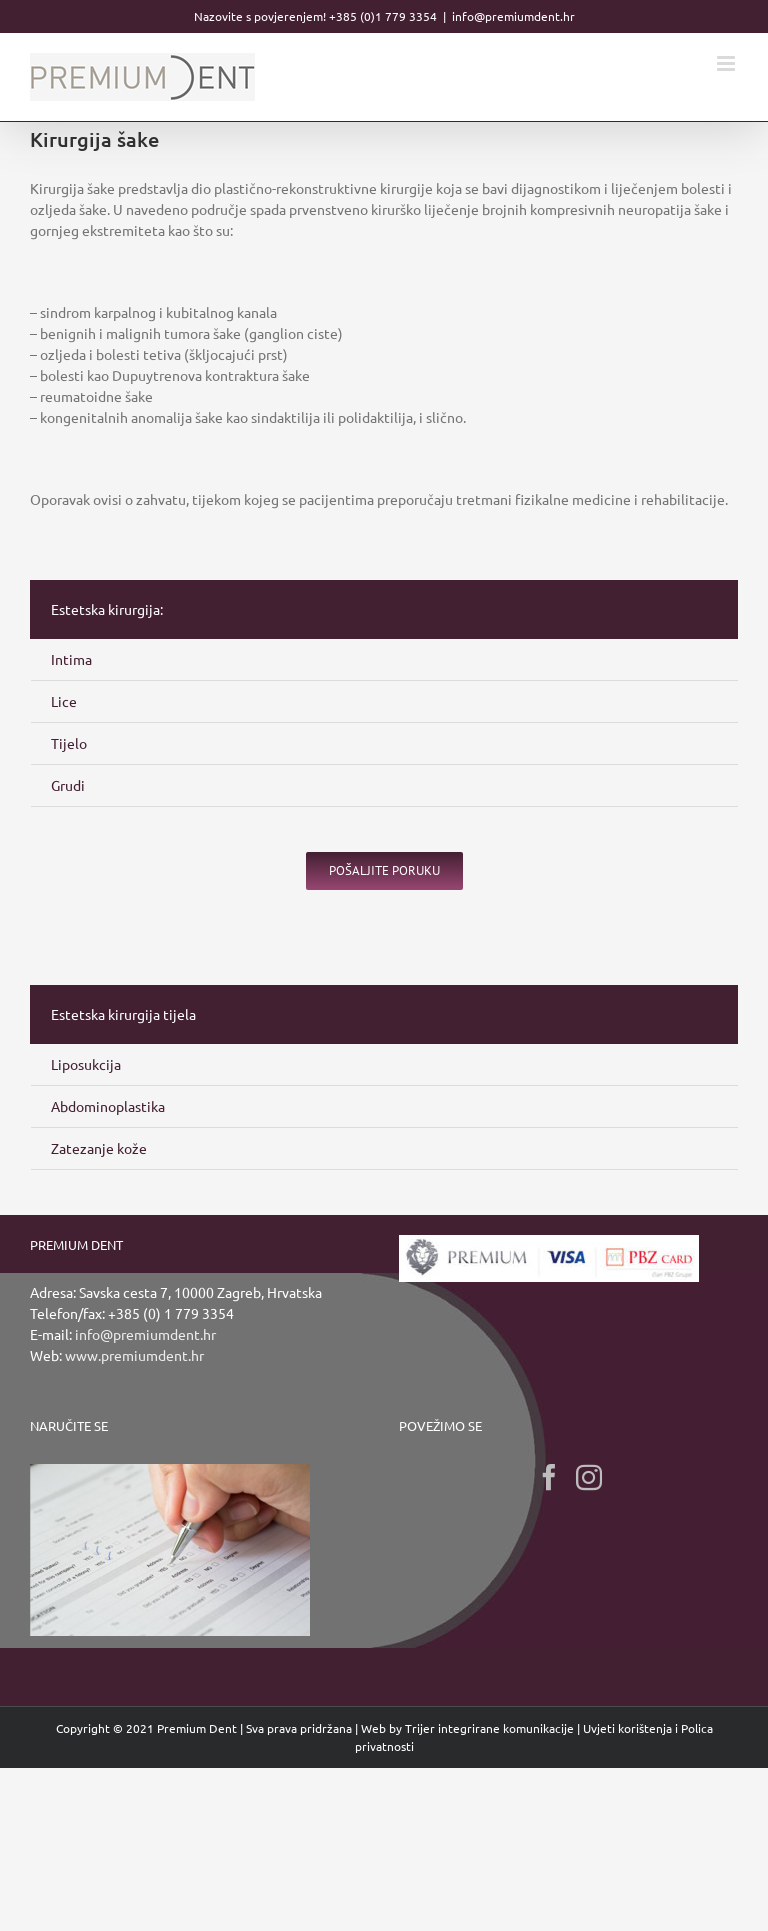 The image size is (768, 1931). What do you see at coordinates (134, 1355) in the screenshot?
I see `www.premiumdent.hr` at bounding box center [134, 1355].